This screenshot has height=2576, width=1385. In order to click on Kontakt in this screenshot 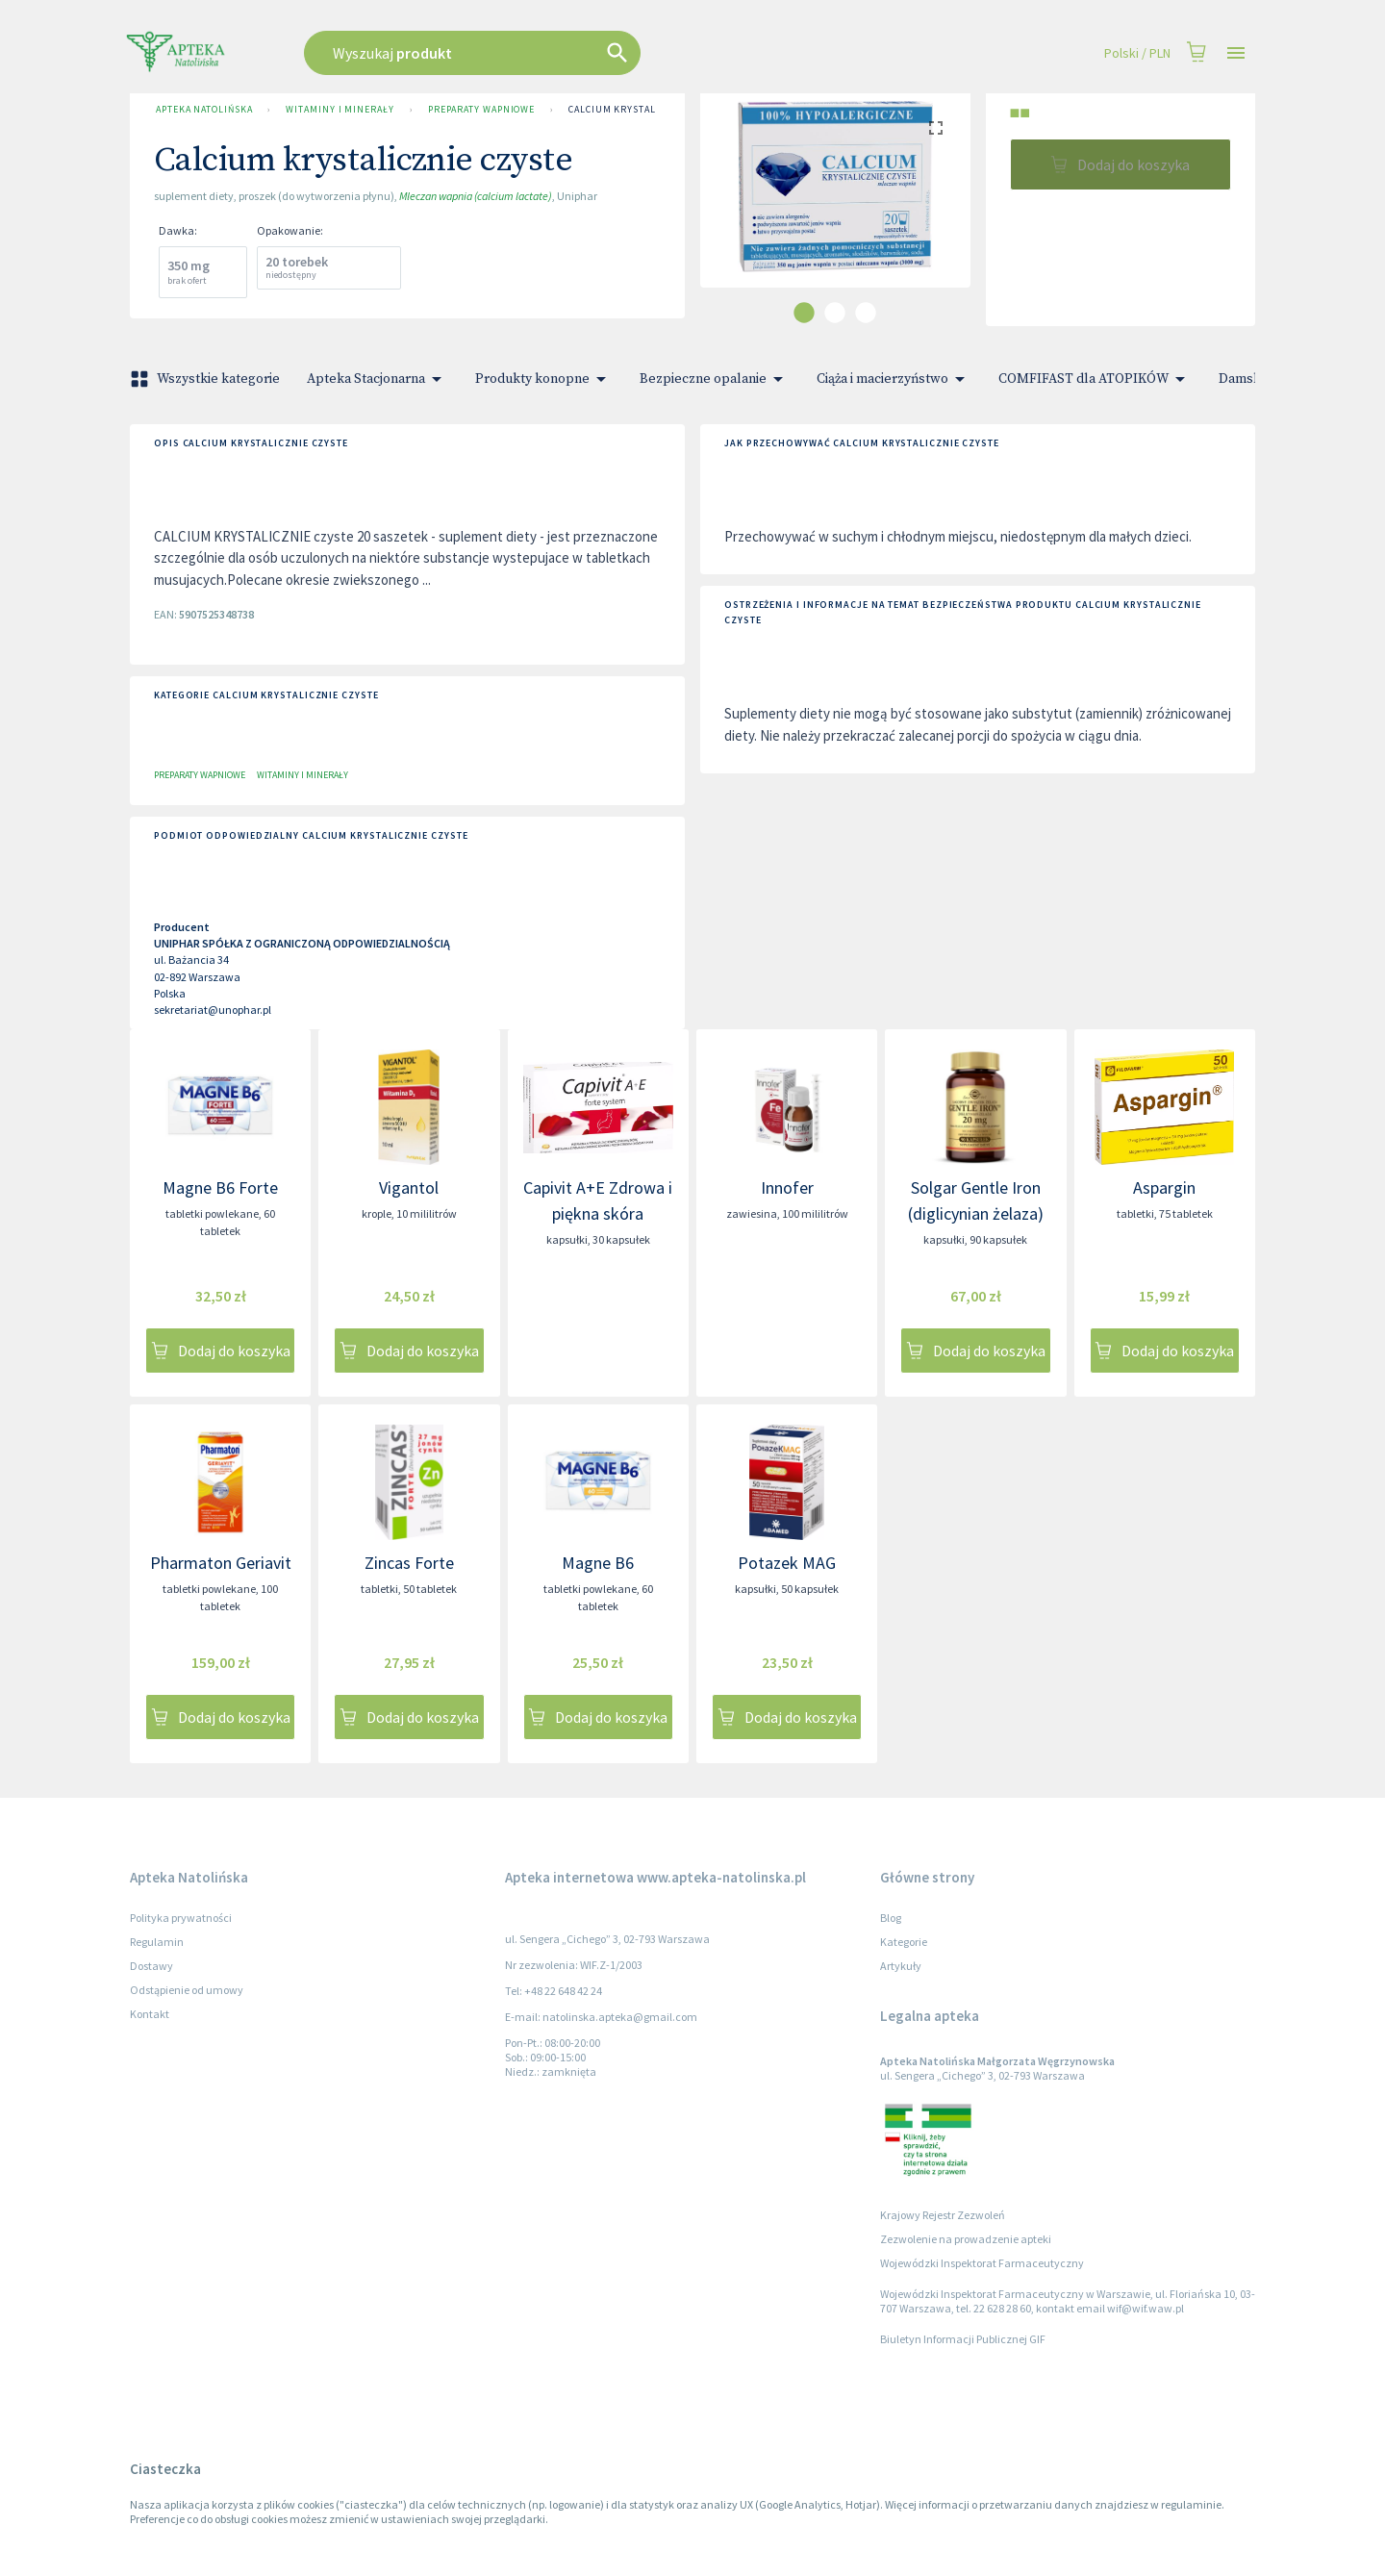, I will do `click(149, 2014)`.